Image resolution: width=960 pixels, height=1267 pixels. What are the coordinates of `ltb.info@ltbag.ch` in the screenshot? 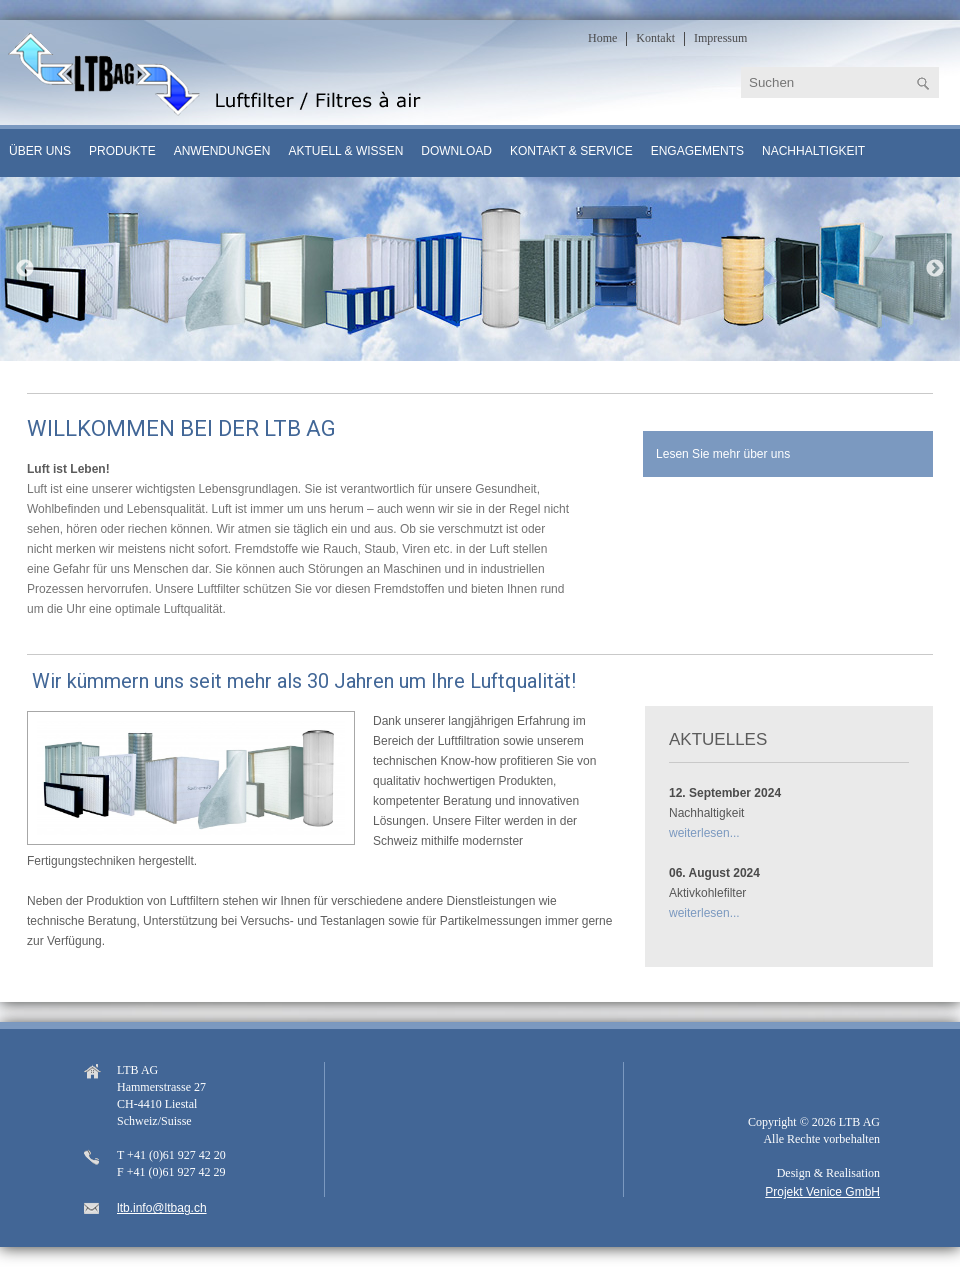 It's located at (162, 1208).